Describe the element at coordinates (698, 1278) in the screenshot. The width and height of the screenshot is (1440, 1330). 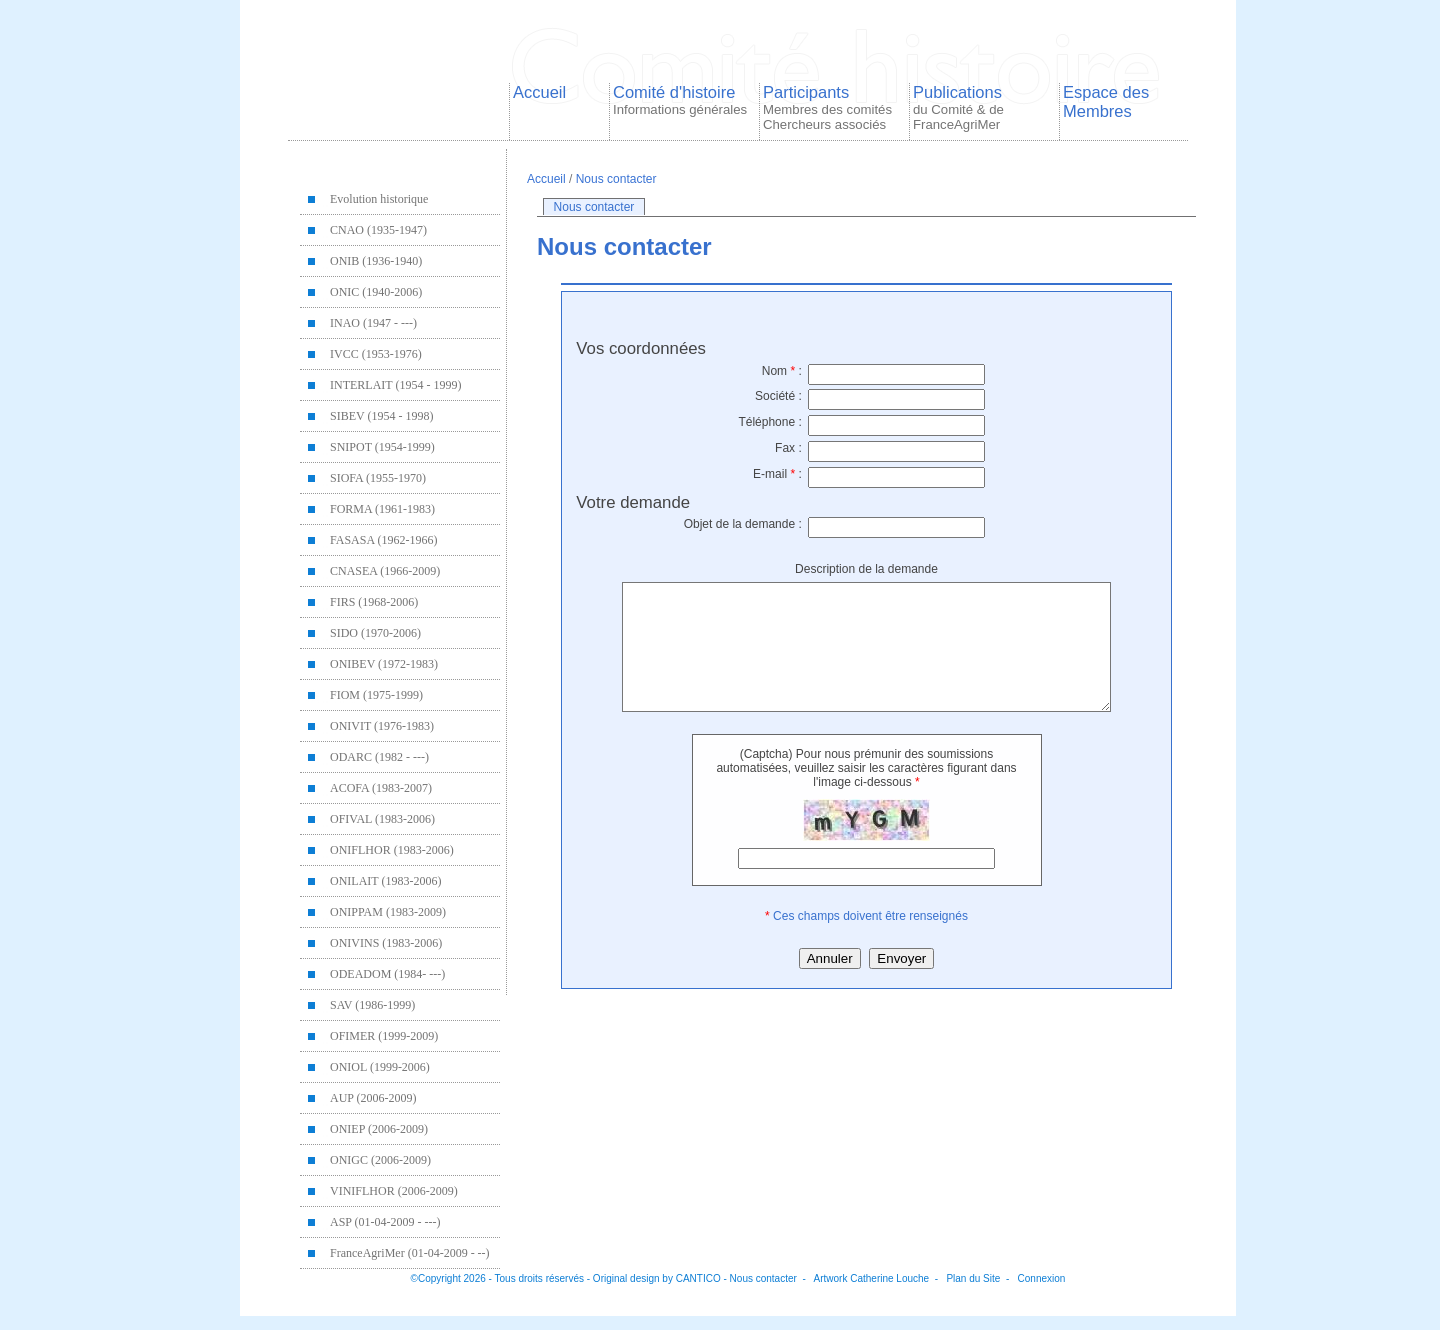
I see `CANTICO` at that location.